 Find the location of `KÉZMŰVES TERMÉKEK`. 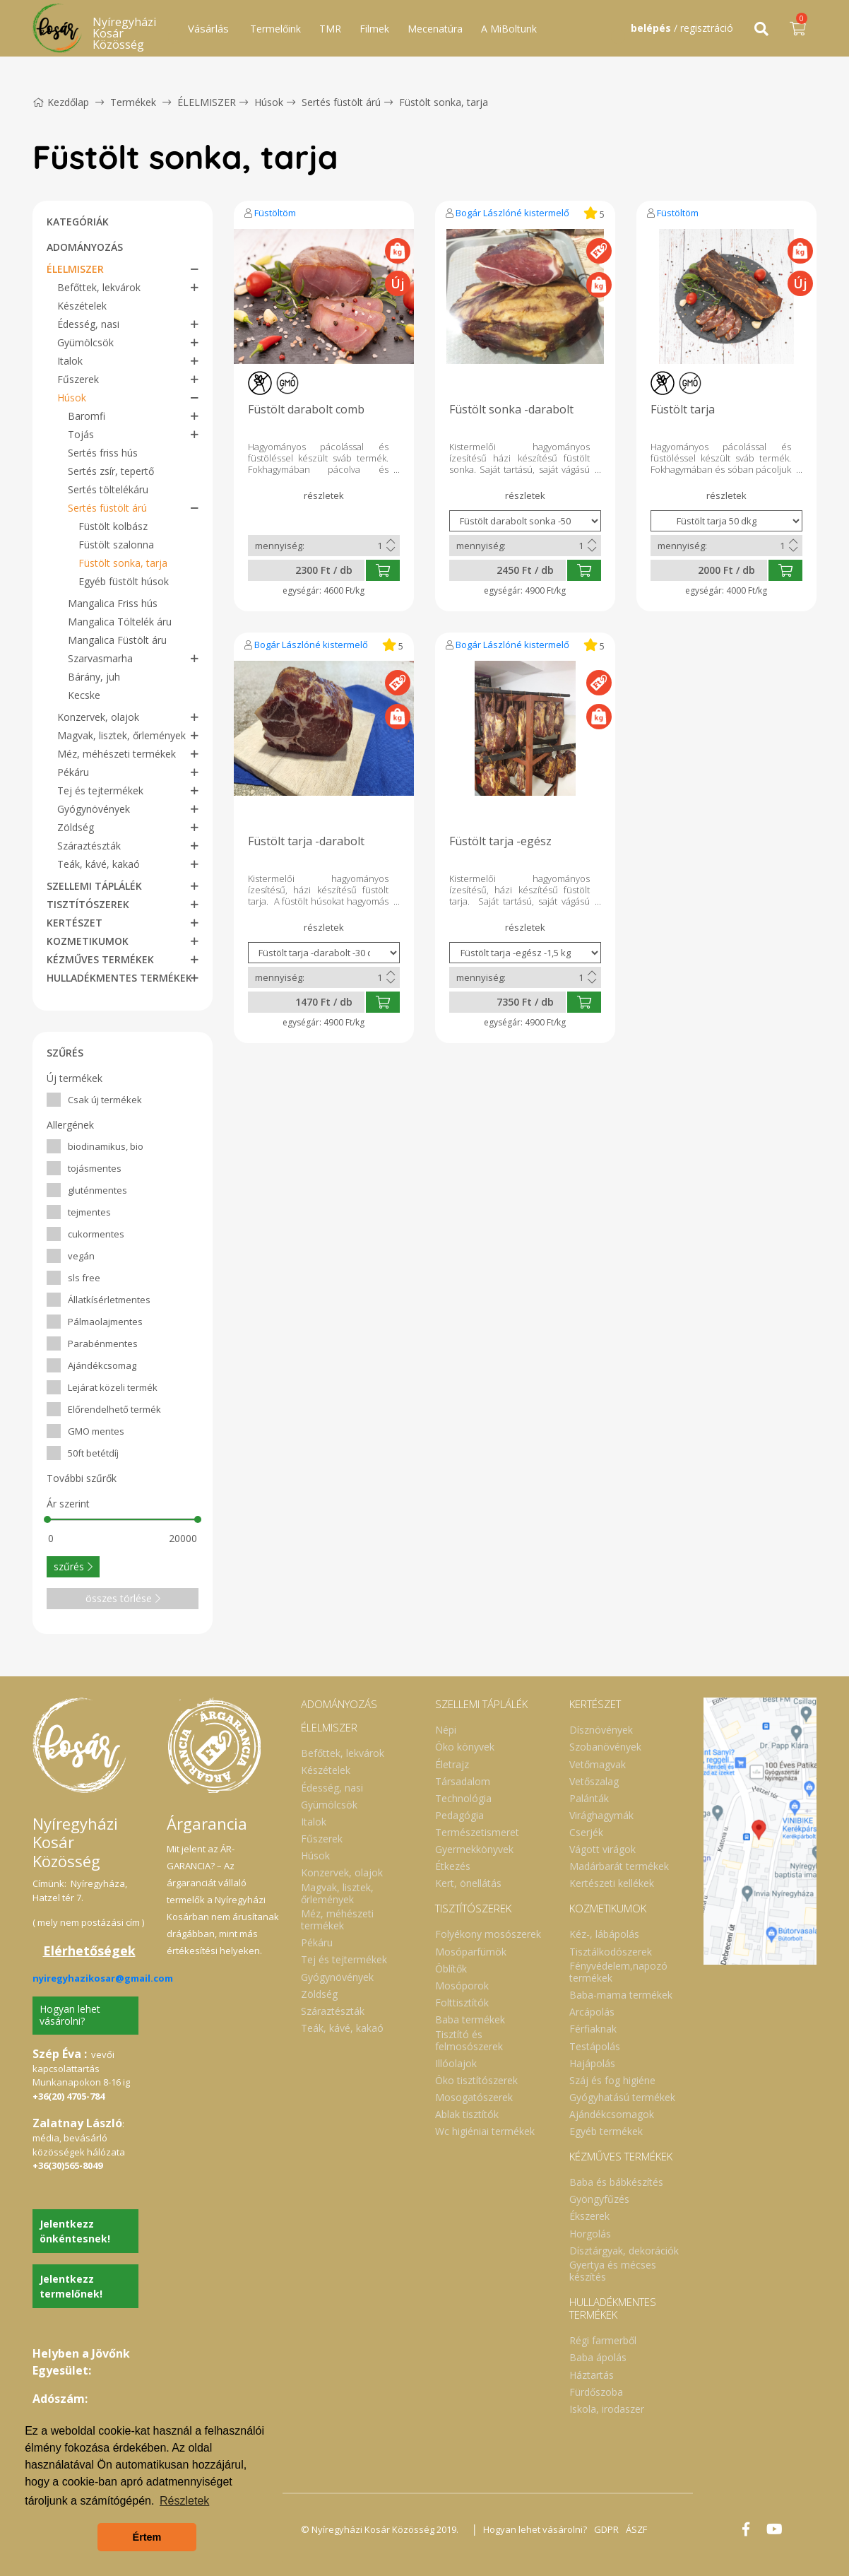

KÉZMŰVES TERMÉKEK is located at coordinates (100, 959).